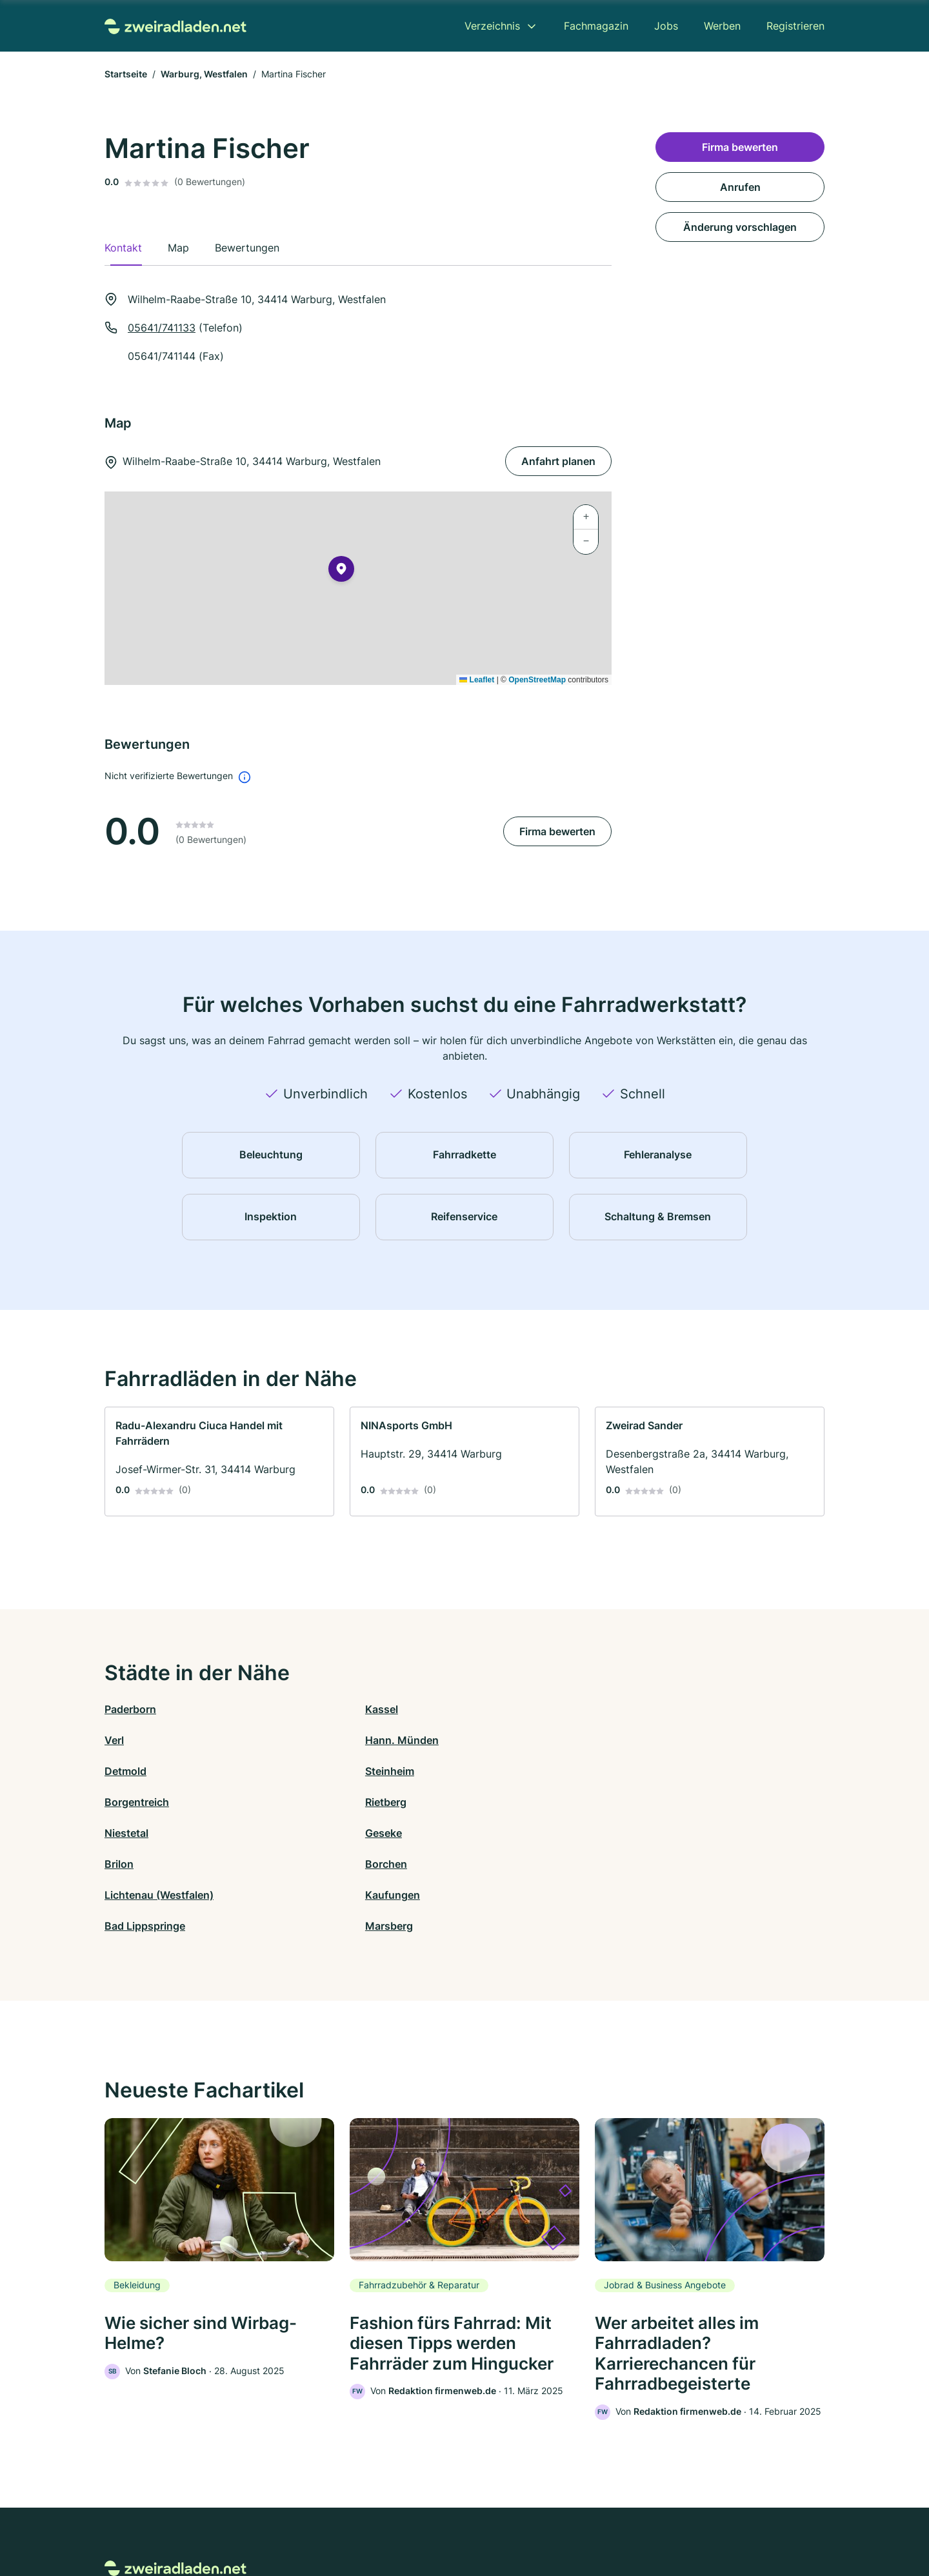 Image resolution: width=929 pixels, height=2576 pixels. I want to click on Geseke, so click(303, 1771).